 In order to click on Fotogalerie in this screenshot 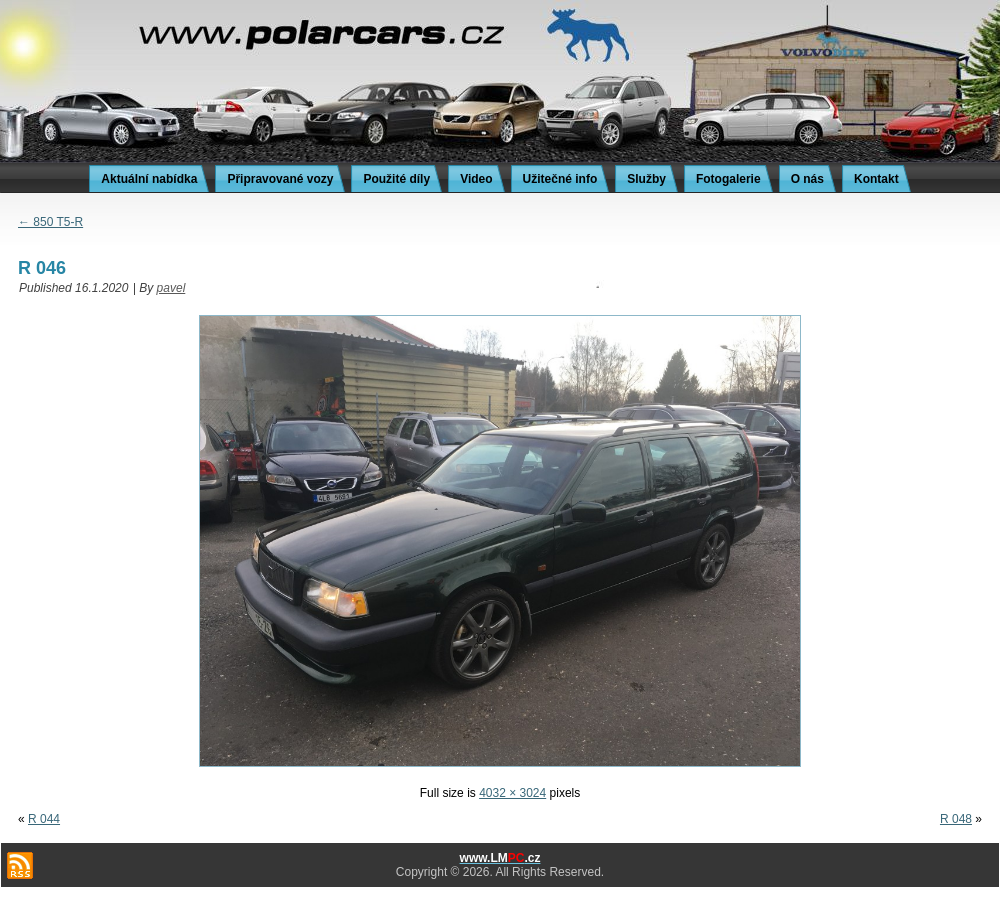, I will do `click(728, 179)`.